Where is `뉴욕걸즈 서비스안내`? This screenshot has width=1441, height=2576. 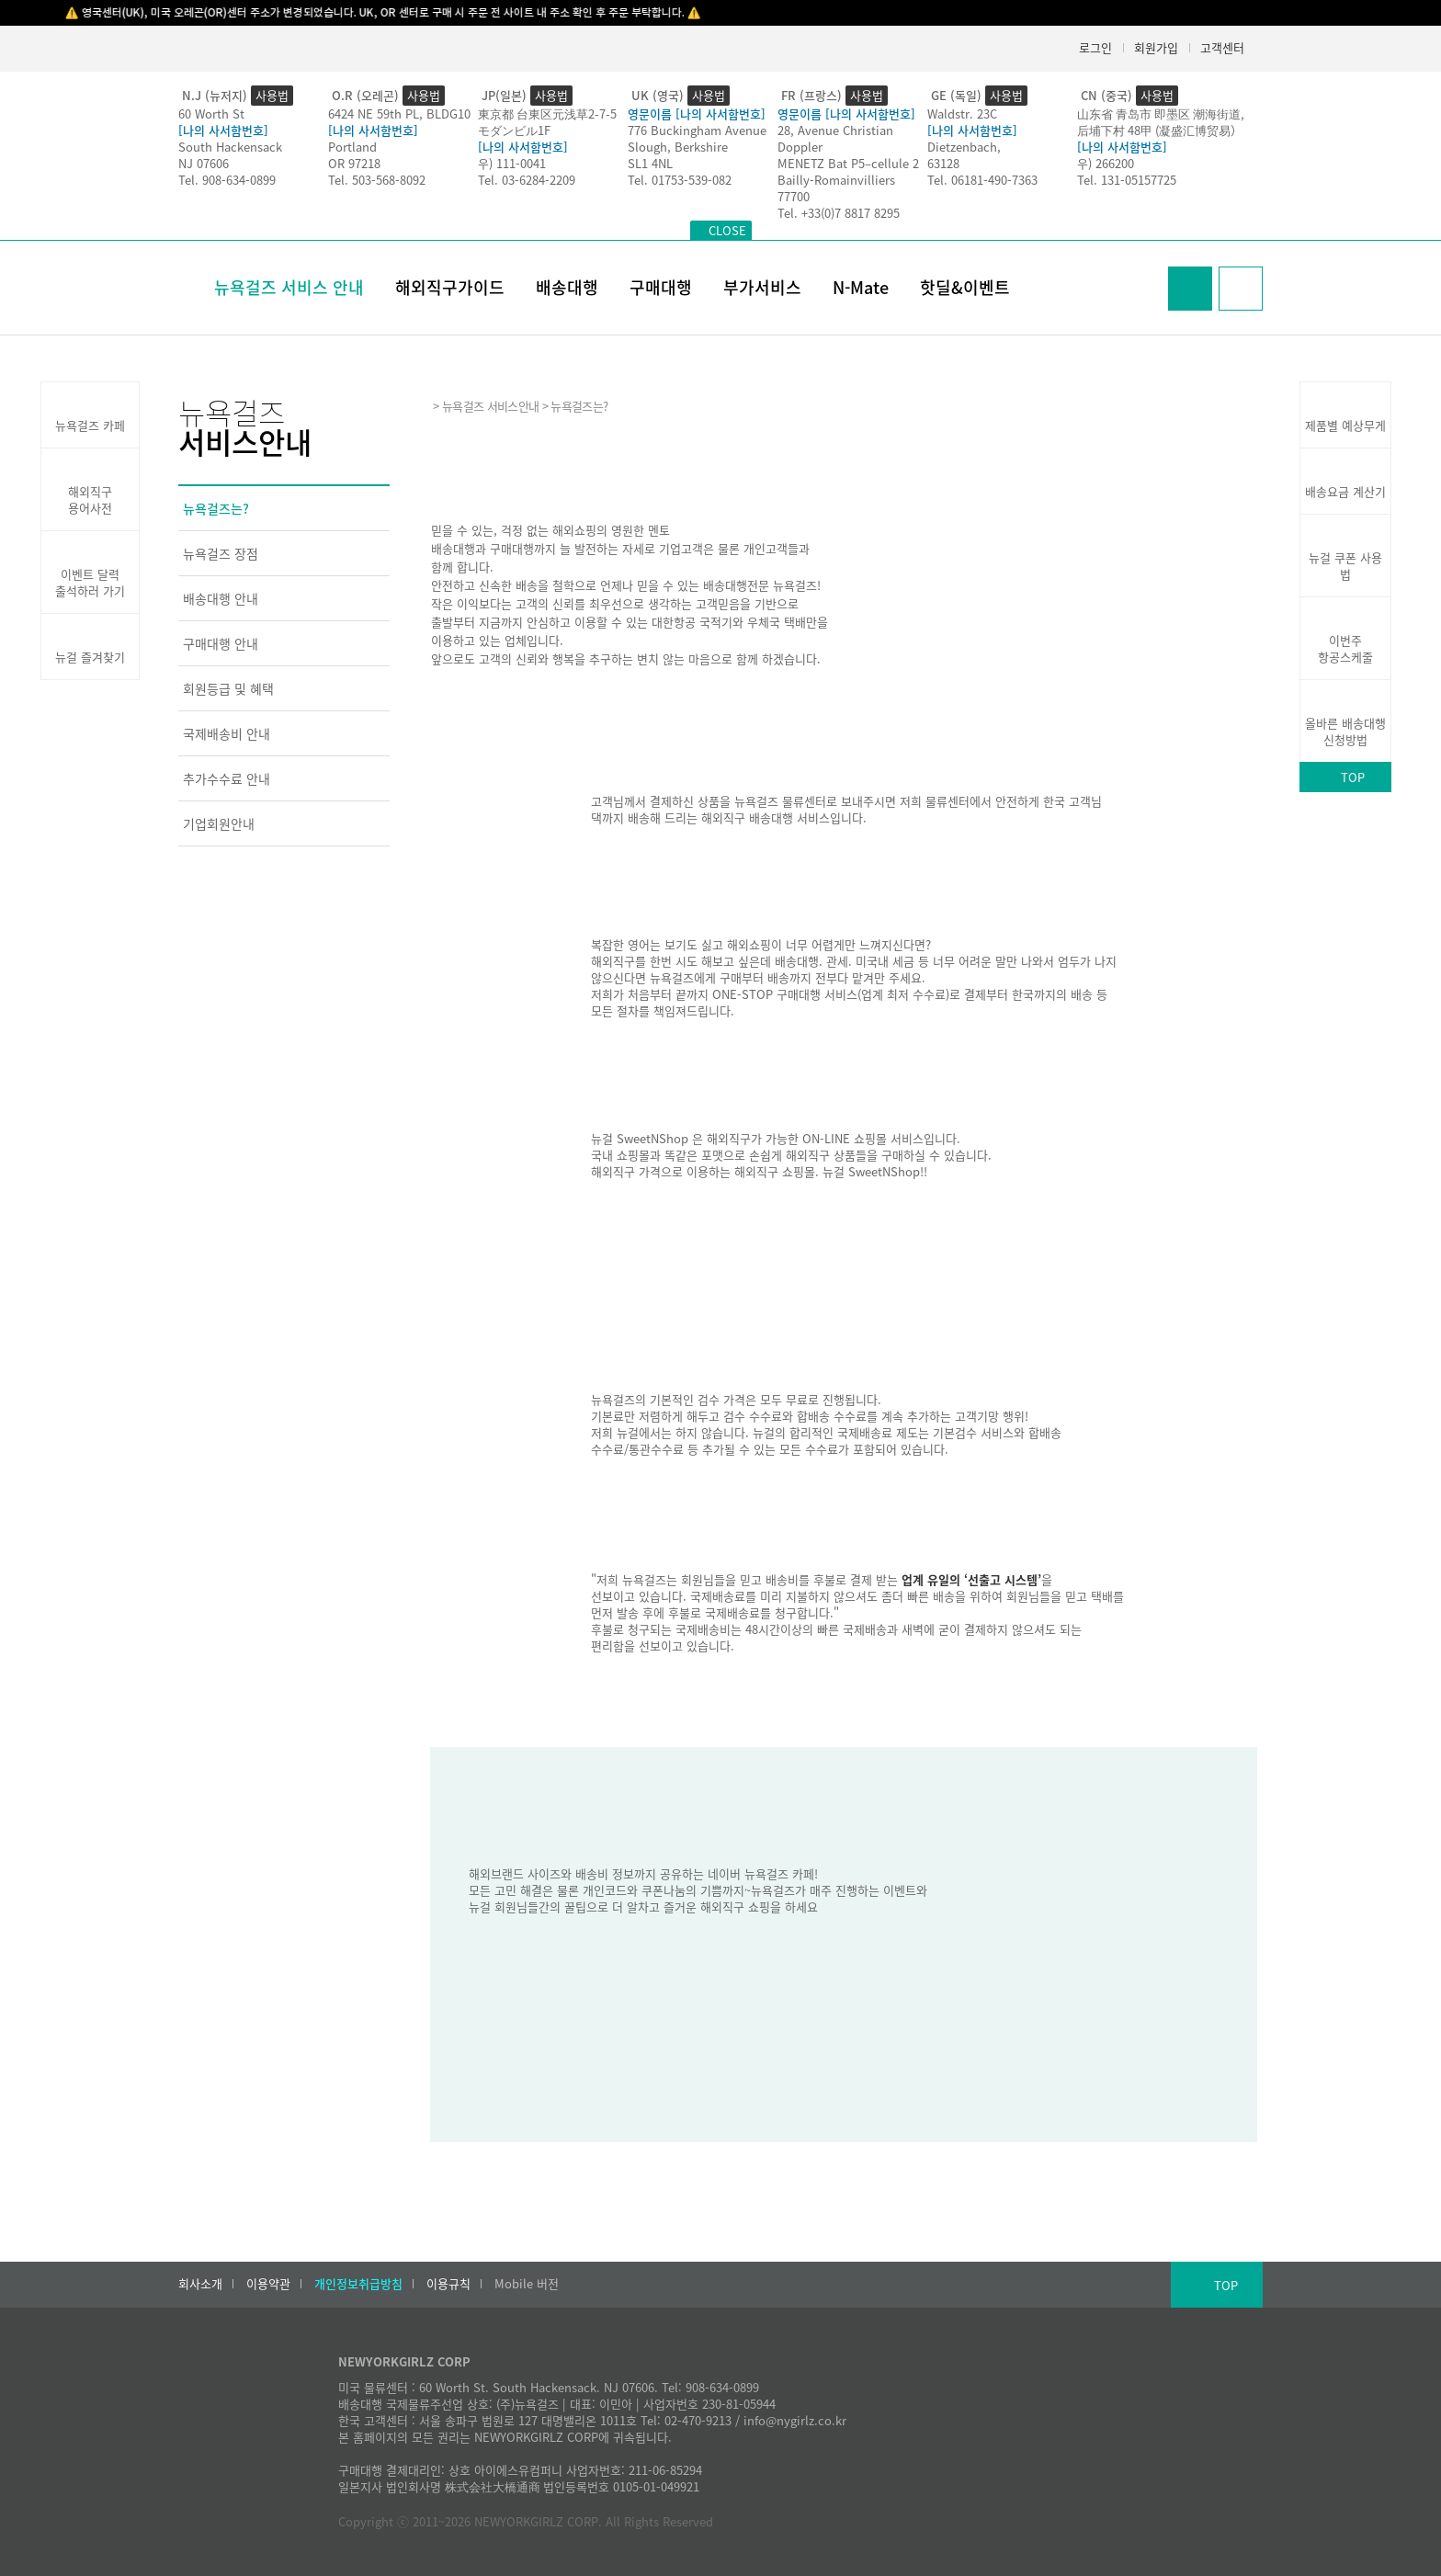
뉴욕걸즈 서비스안내 is located at coordinates (490, 405).